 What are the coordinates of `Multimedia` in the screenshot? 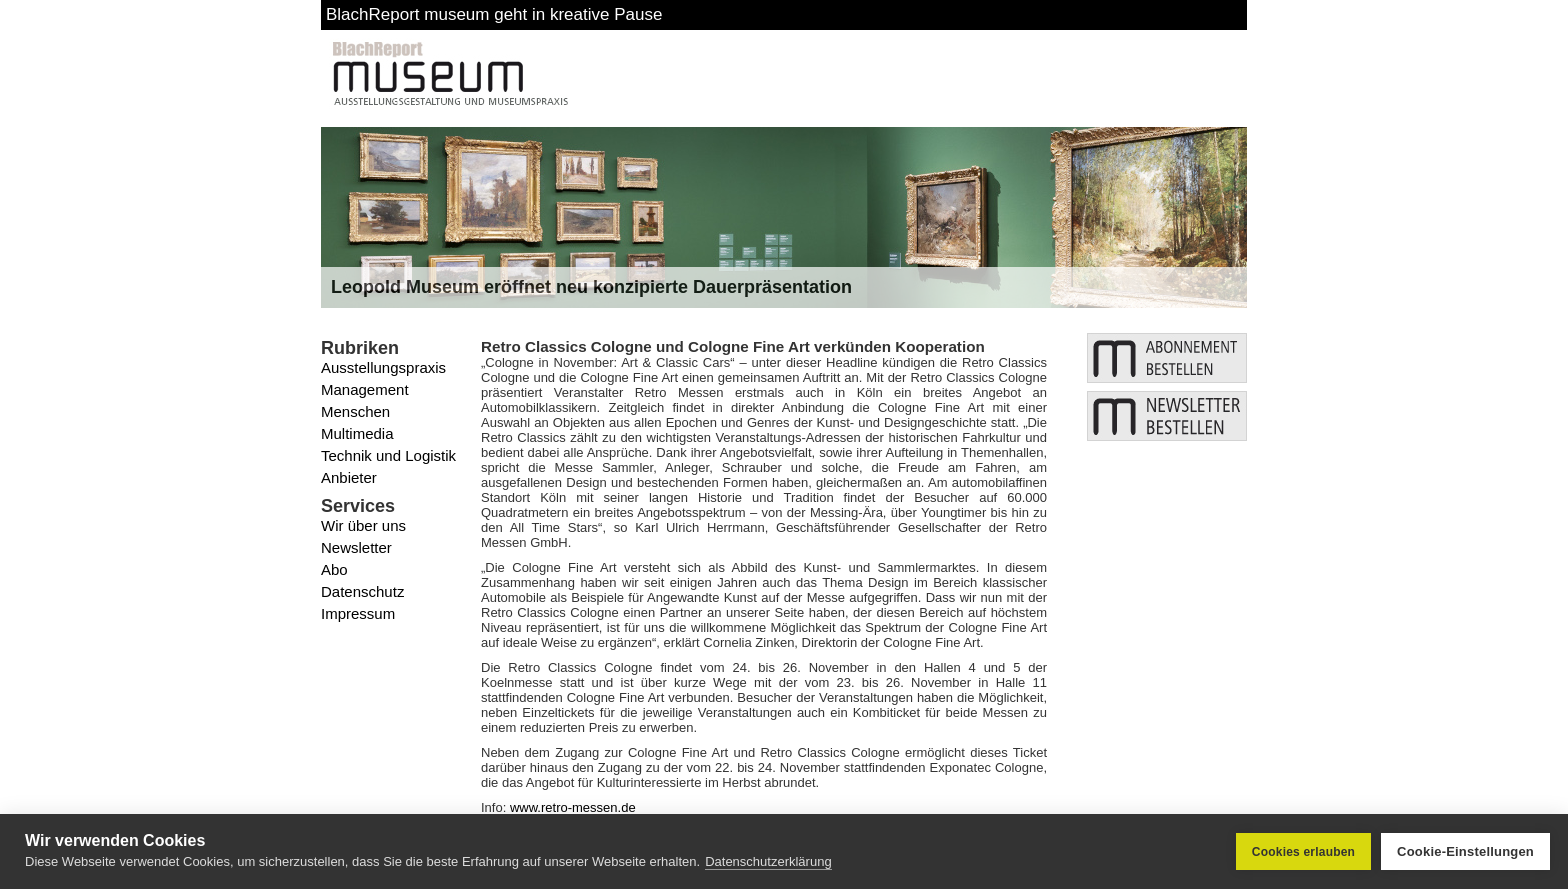 It's located at (357, 433).